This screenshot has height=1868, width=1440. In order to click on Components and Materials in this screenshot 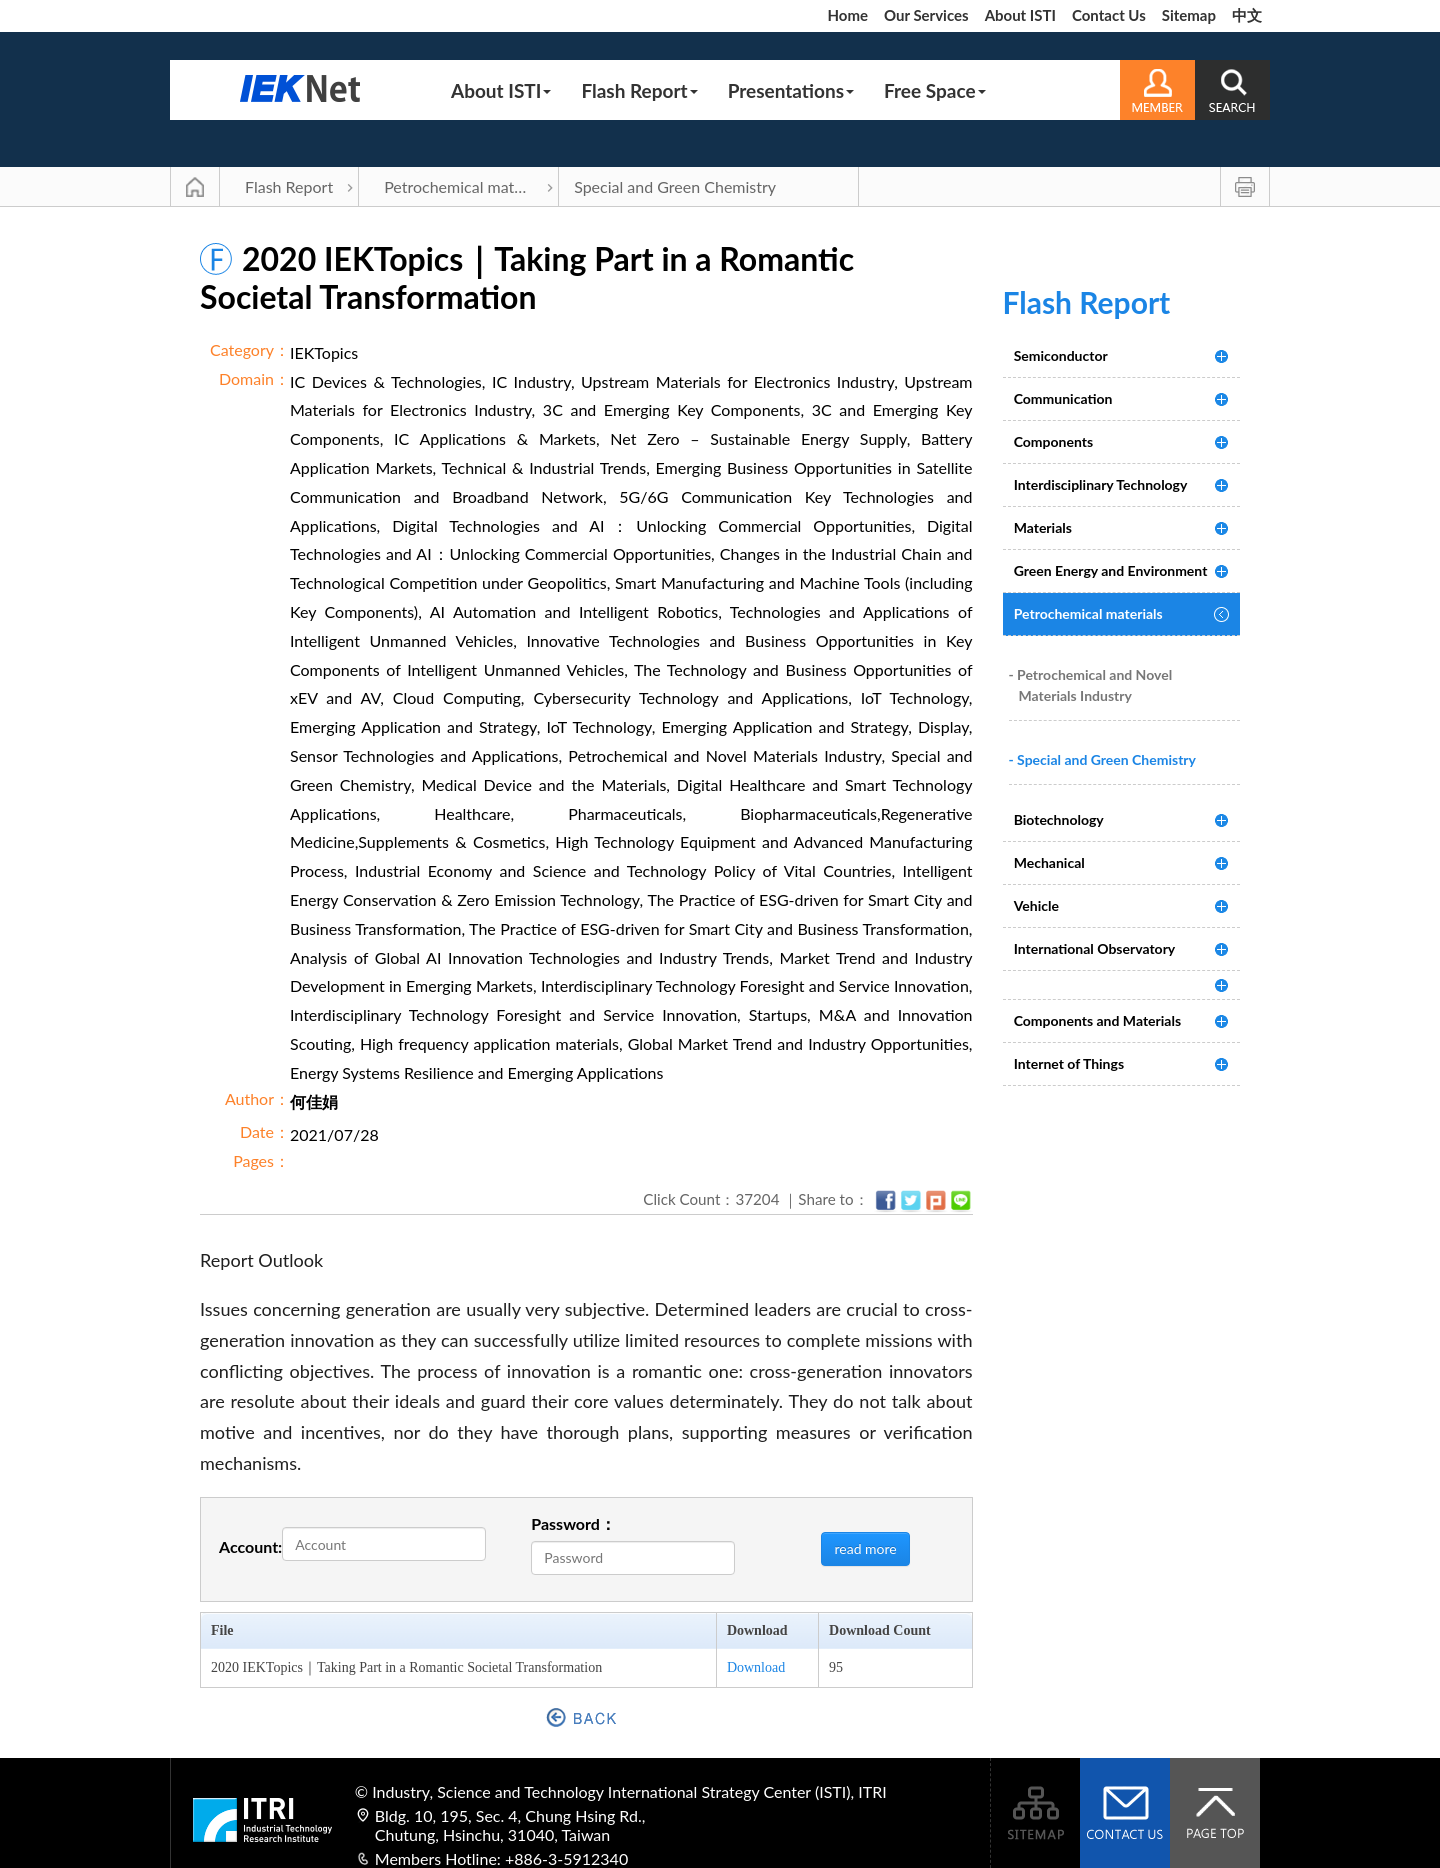, I will do `click(1097, 1020)`.